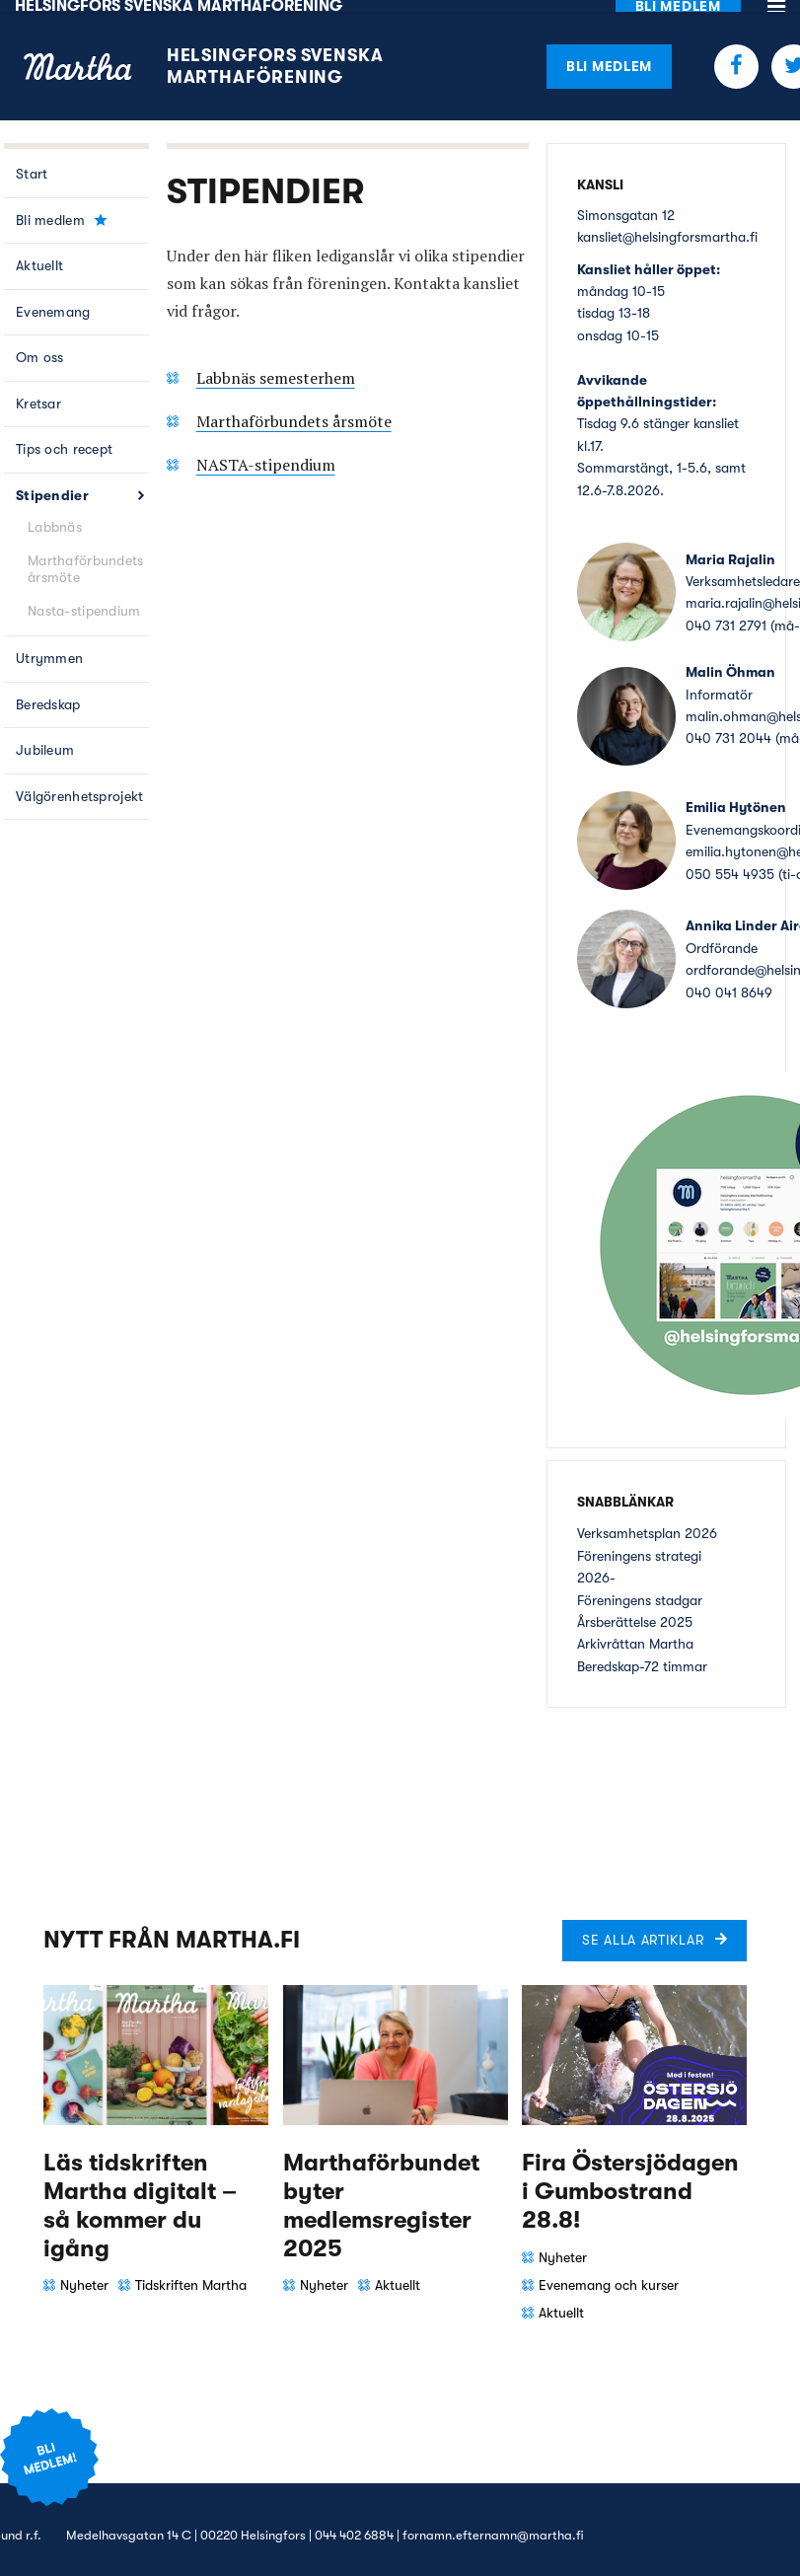  What do you see at coordinates (45, 738) in the screenshot?
I see `Jubileum` at bounding box center [45, 738].